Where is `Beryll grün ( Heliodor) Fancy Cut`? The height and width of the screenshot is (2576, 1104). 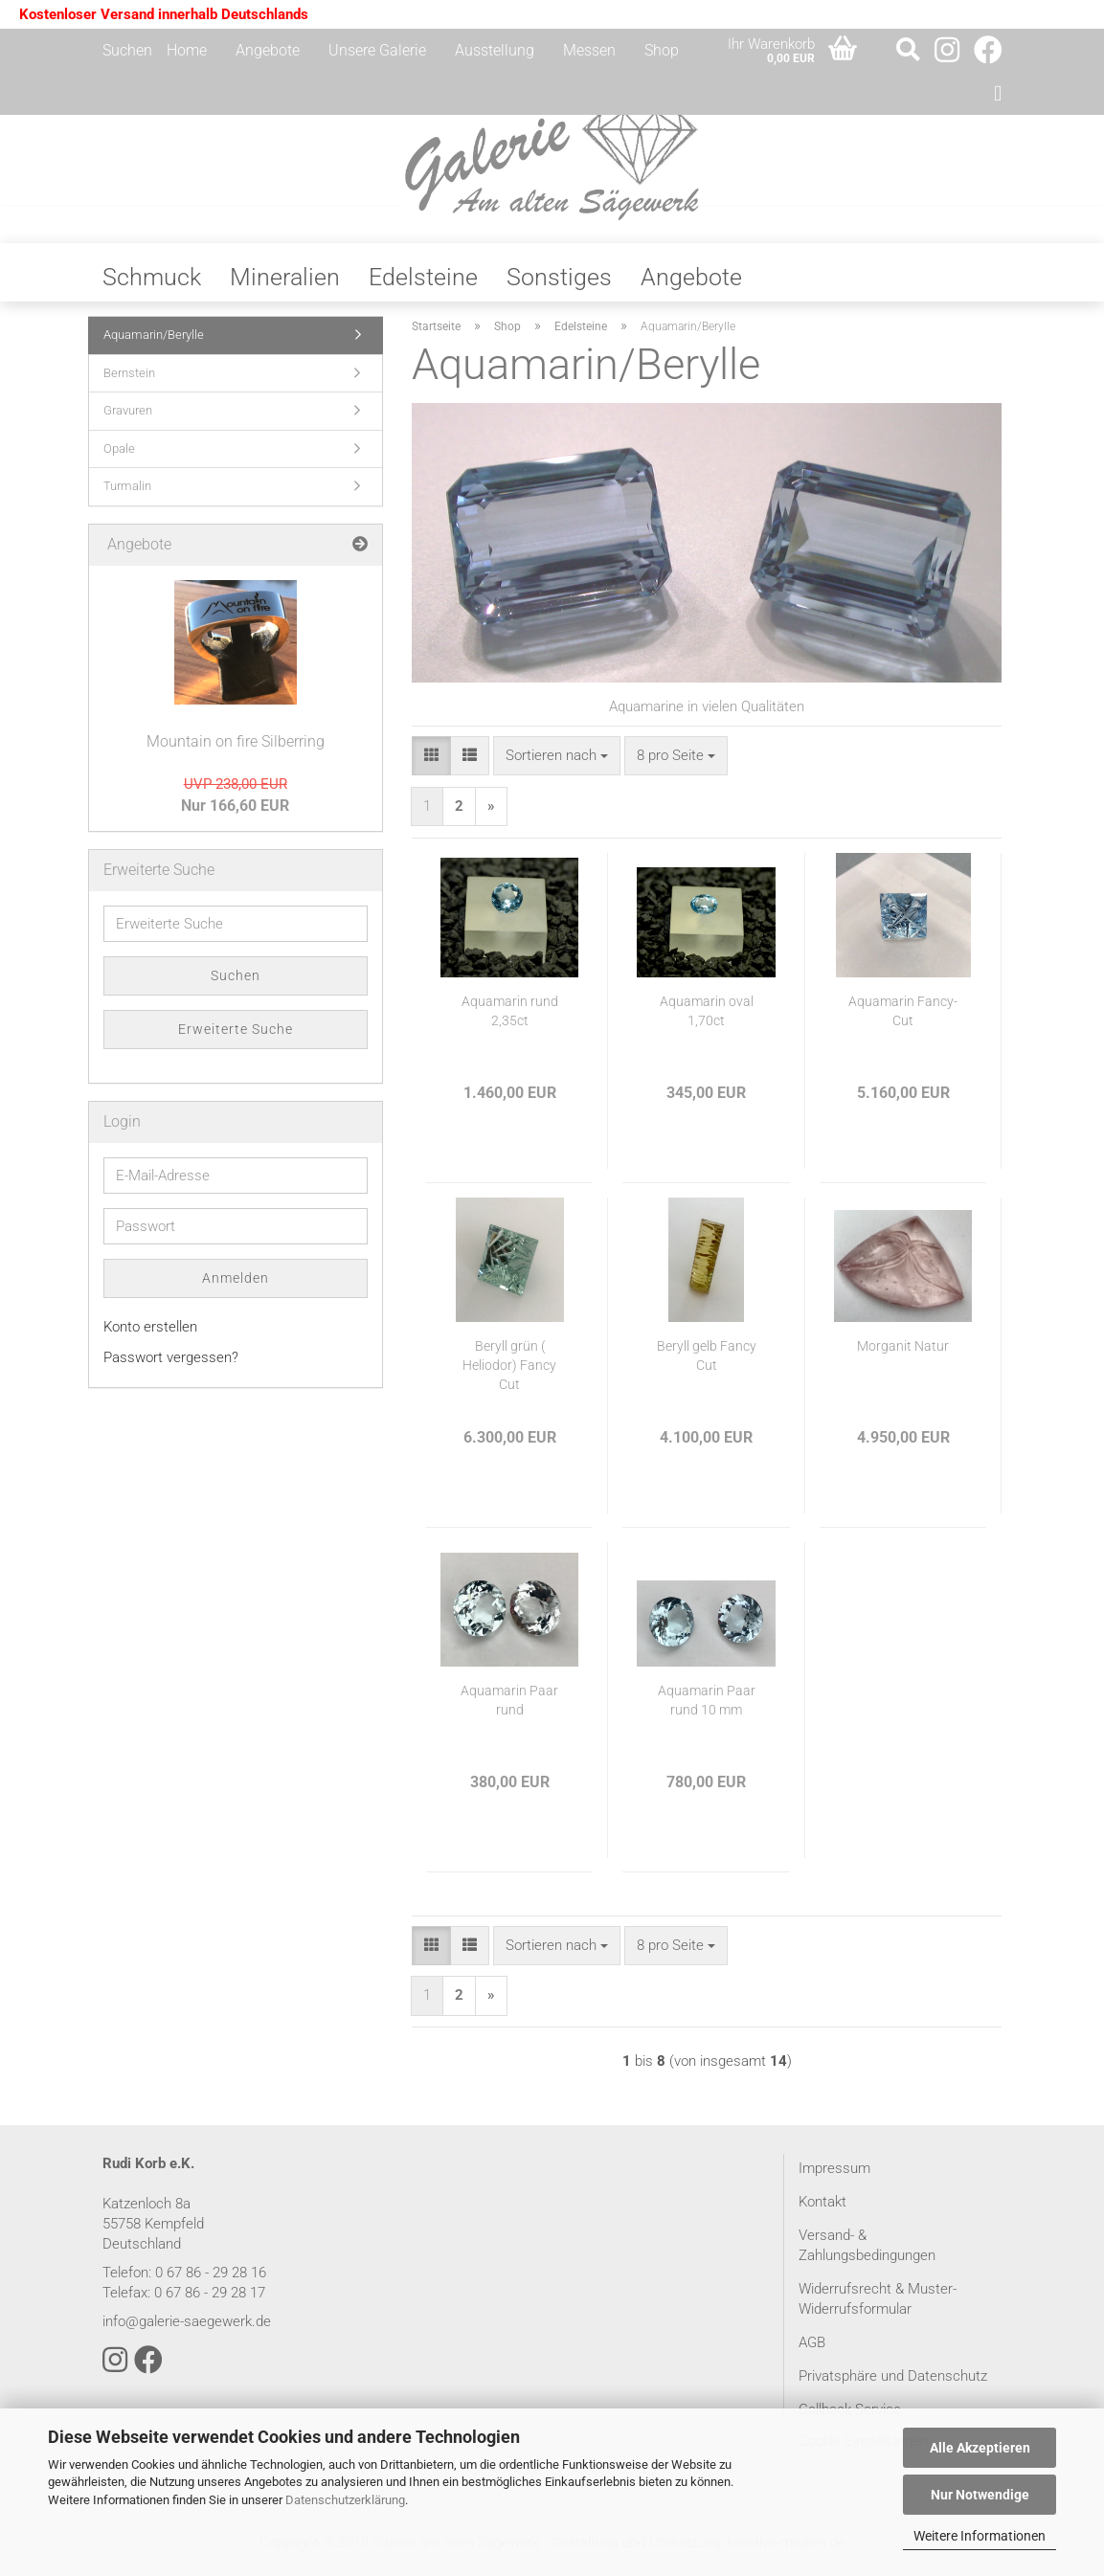
Beryll grün ( Heliodor) Fancy Cut is located at coordinates (509, 1374).